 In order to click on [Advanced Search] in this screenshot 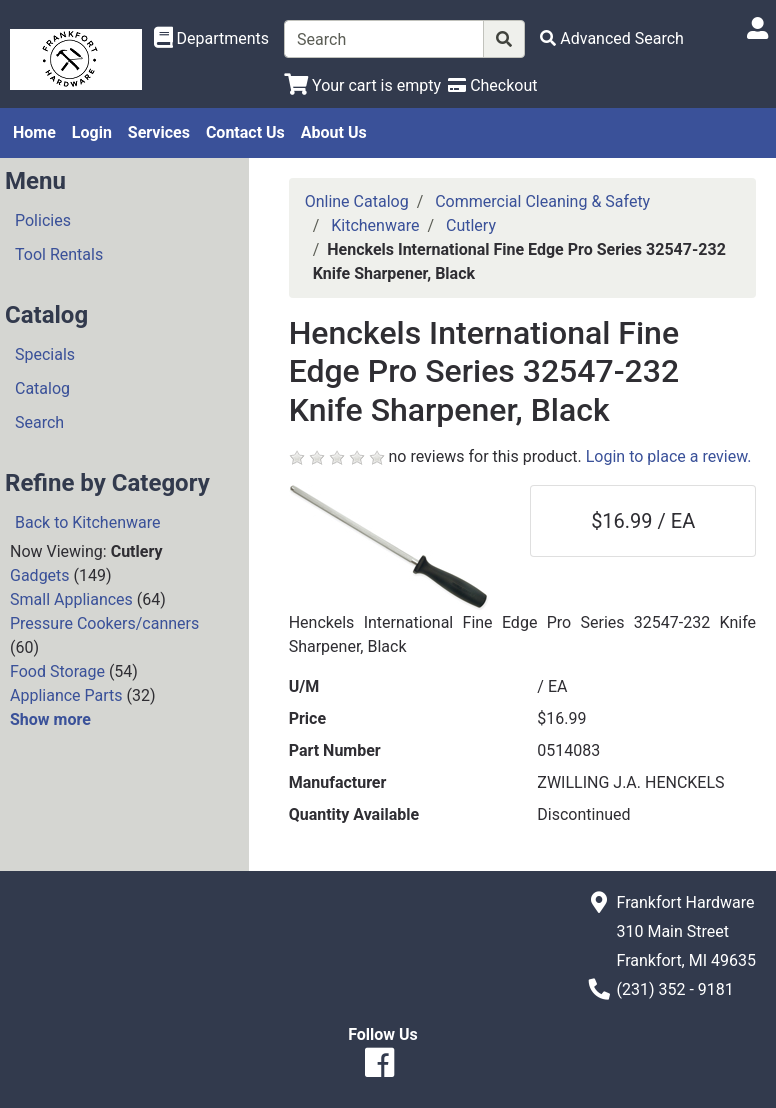, I will do `click(612, 38)`.